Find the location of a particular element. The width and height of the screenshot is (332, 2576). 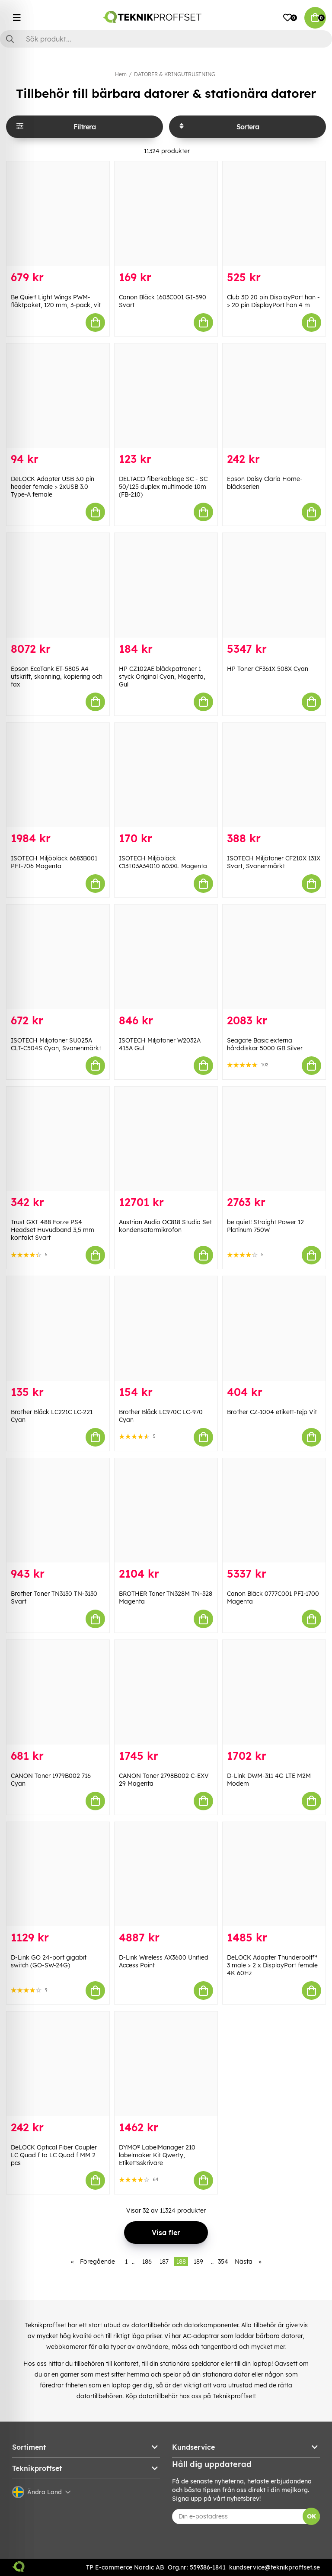

[DYMO® LabelManager 210 labelmaker Kit Qwerty, Etikettsskrivare] is located at coordinates (166, 2063).